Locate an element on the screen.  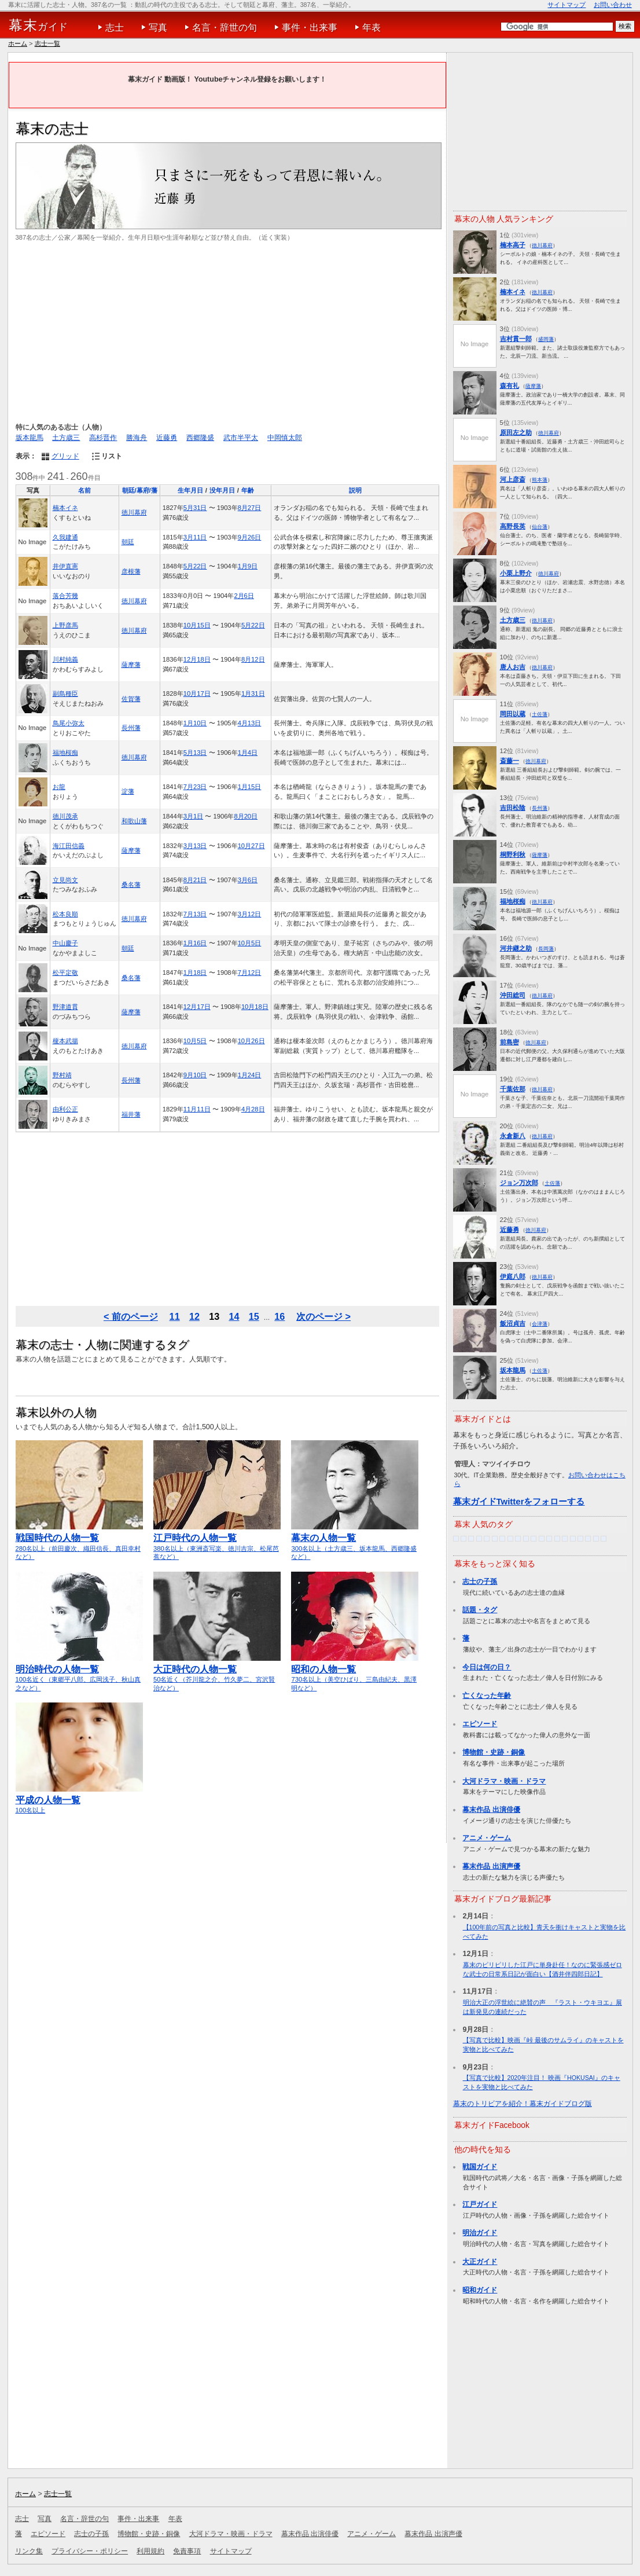
お問い合わせ is located at coordinates (613, 4).